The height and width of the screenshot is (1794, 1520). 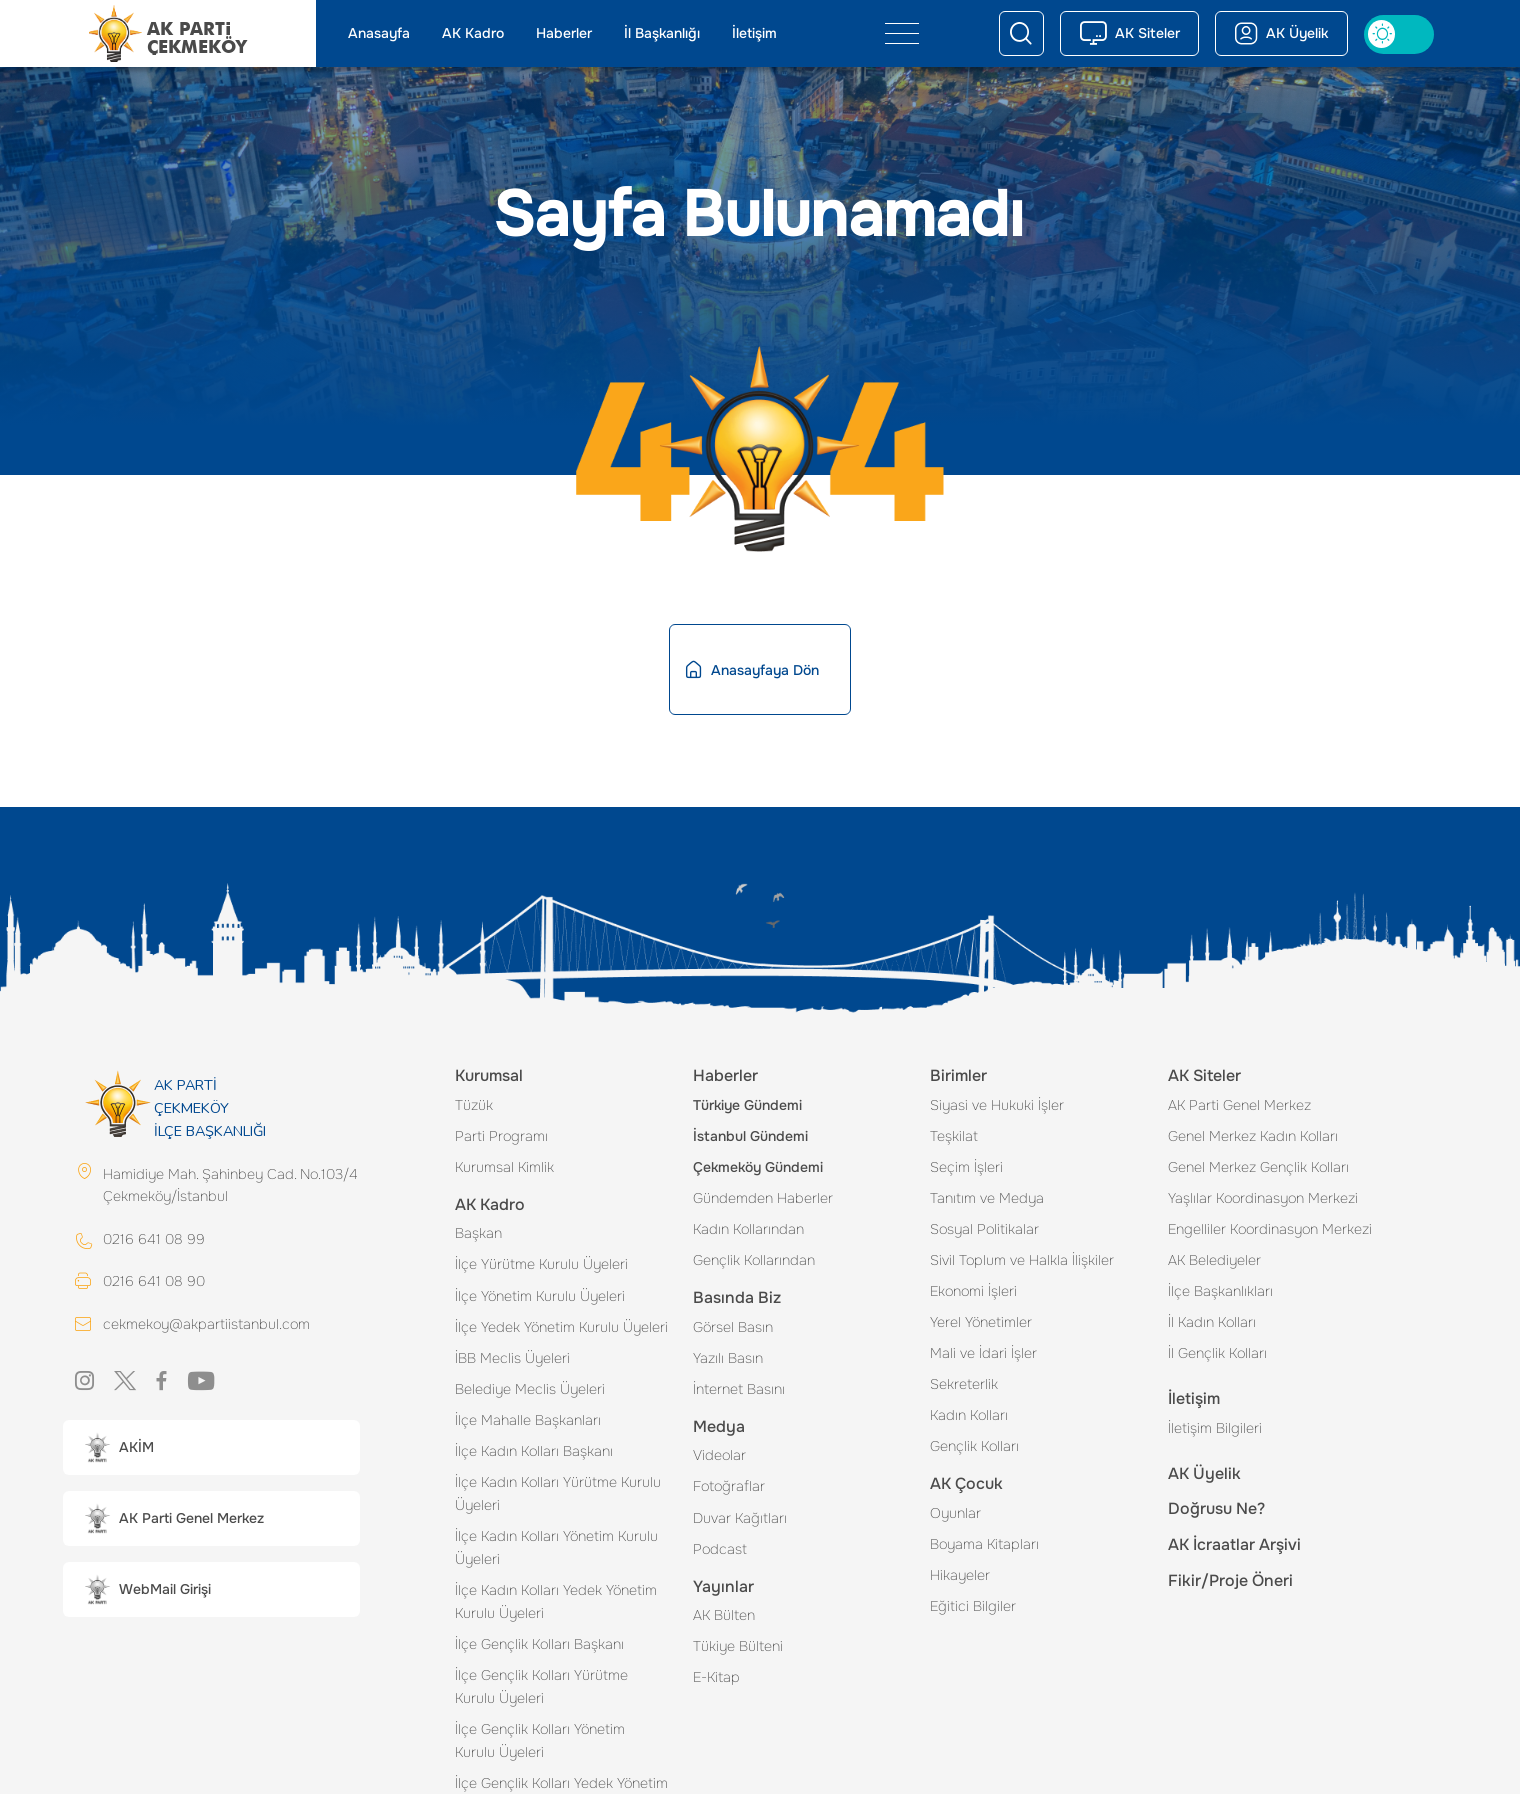 What do you see at coordinates (1217, 1353) in the screenshot?
I see `İl Gençlik Kolları` at bounding box center [1217, 1353].